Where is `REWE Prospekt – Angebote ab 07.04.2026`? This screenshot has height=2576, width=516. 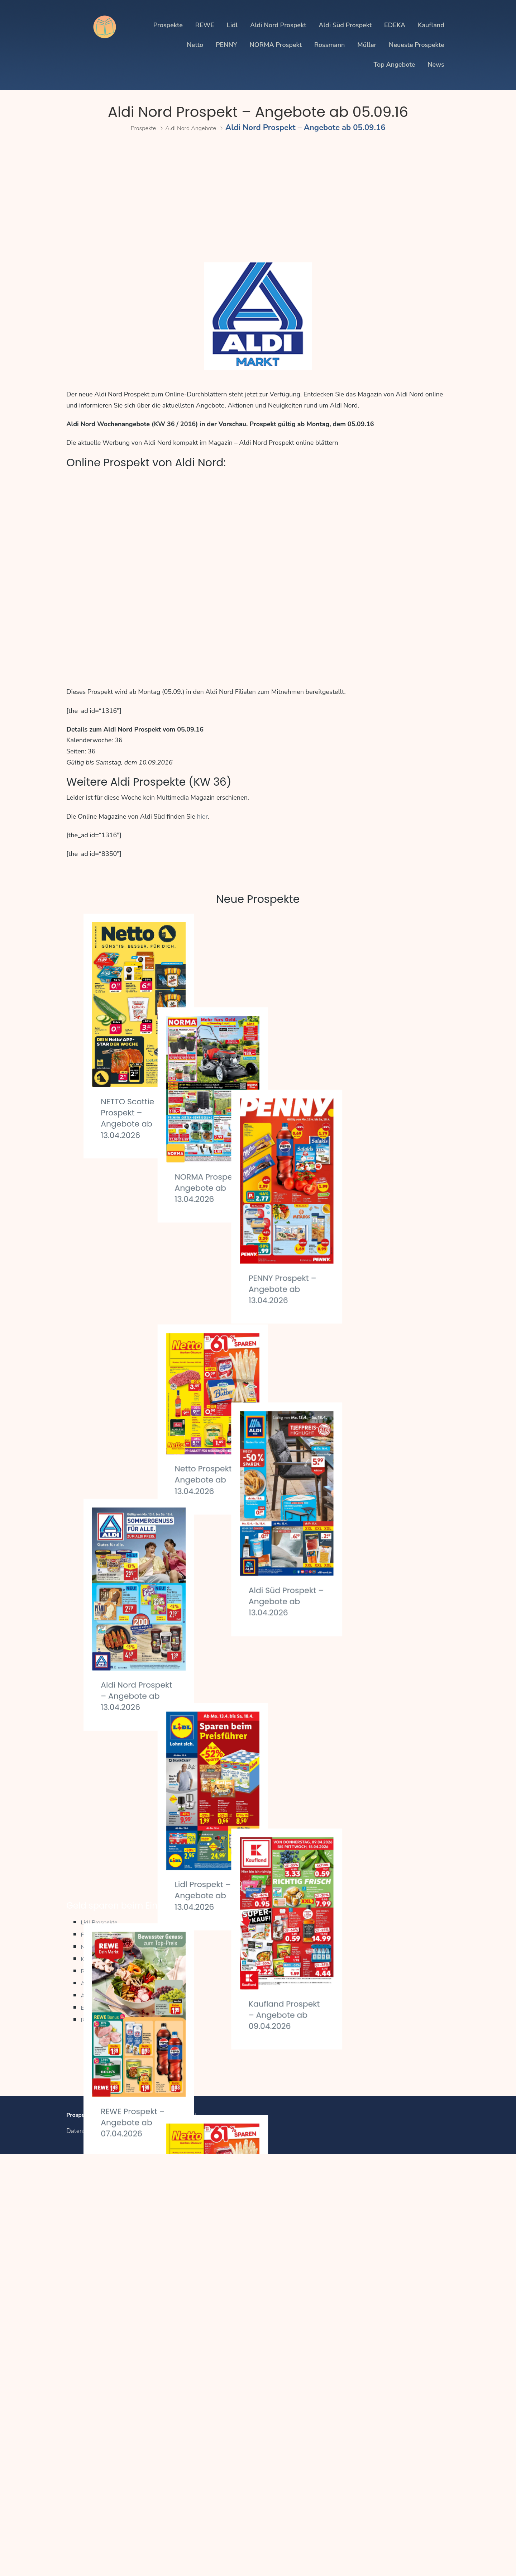
REWE Prospekt – Angebote ab 07.04.2026 is located at coordinates (138, 1617).